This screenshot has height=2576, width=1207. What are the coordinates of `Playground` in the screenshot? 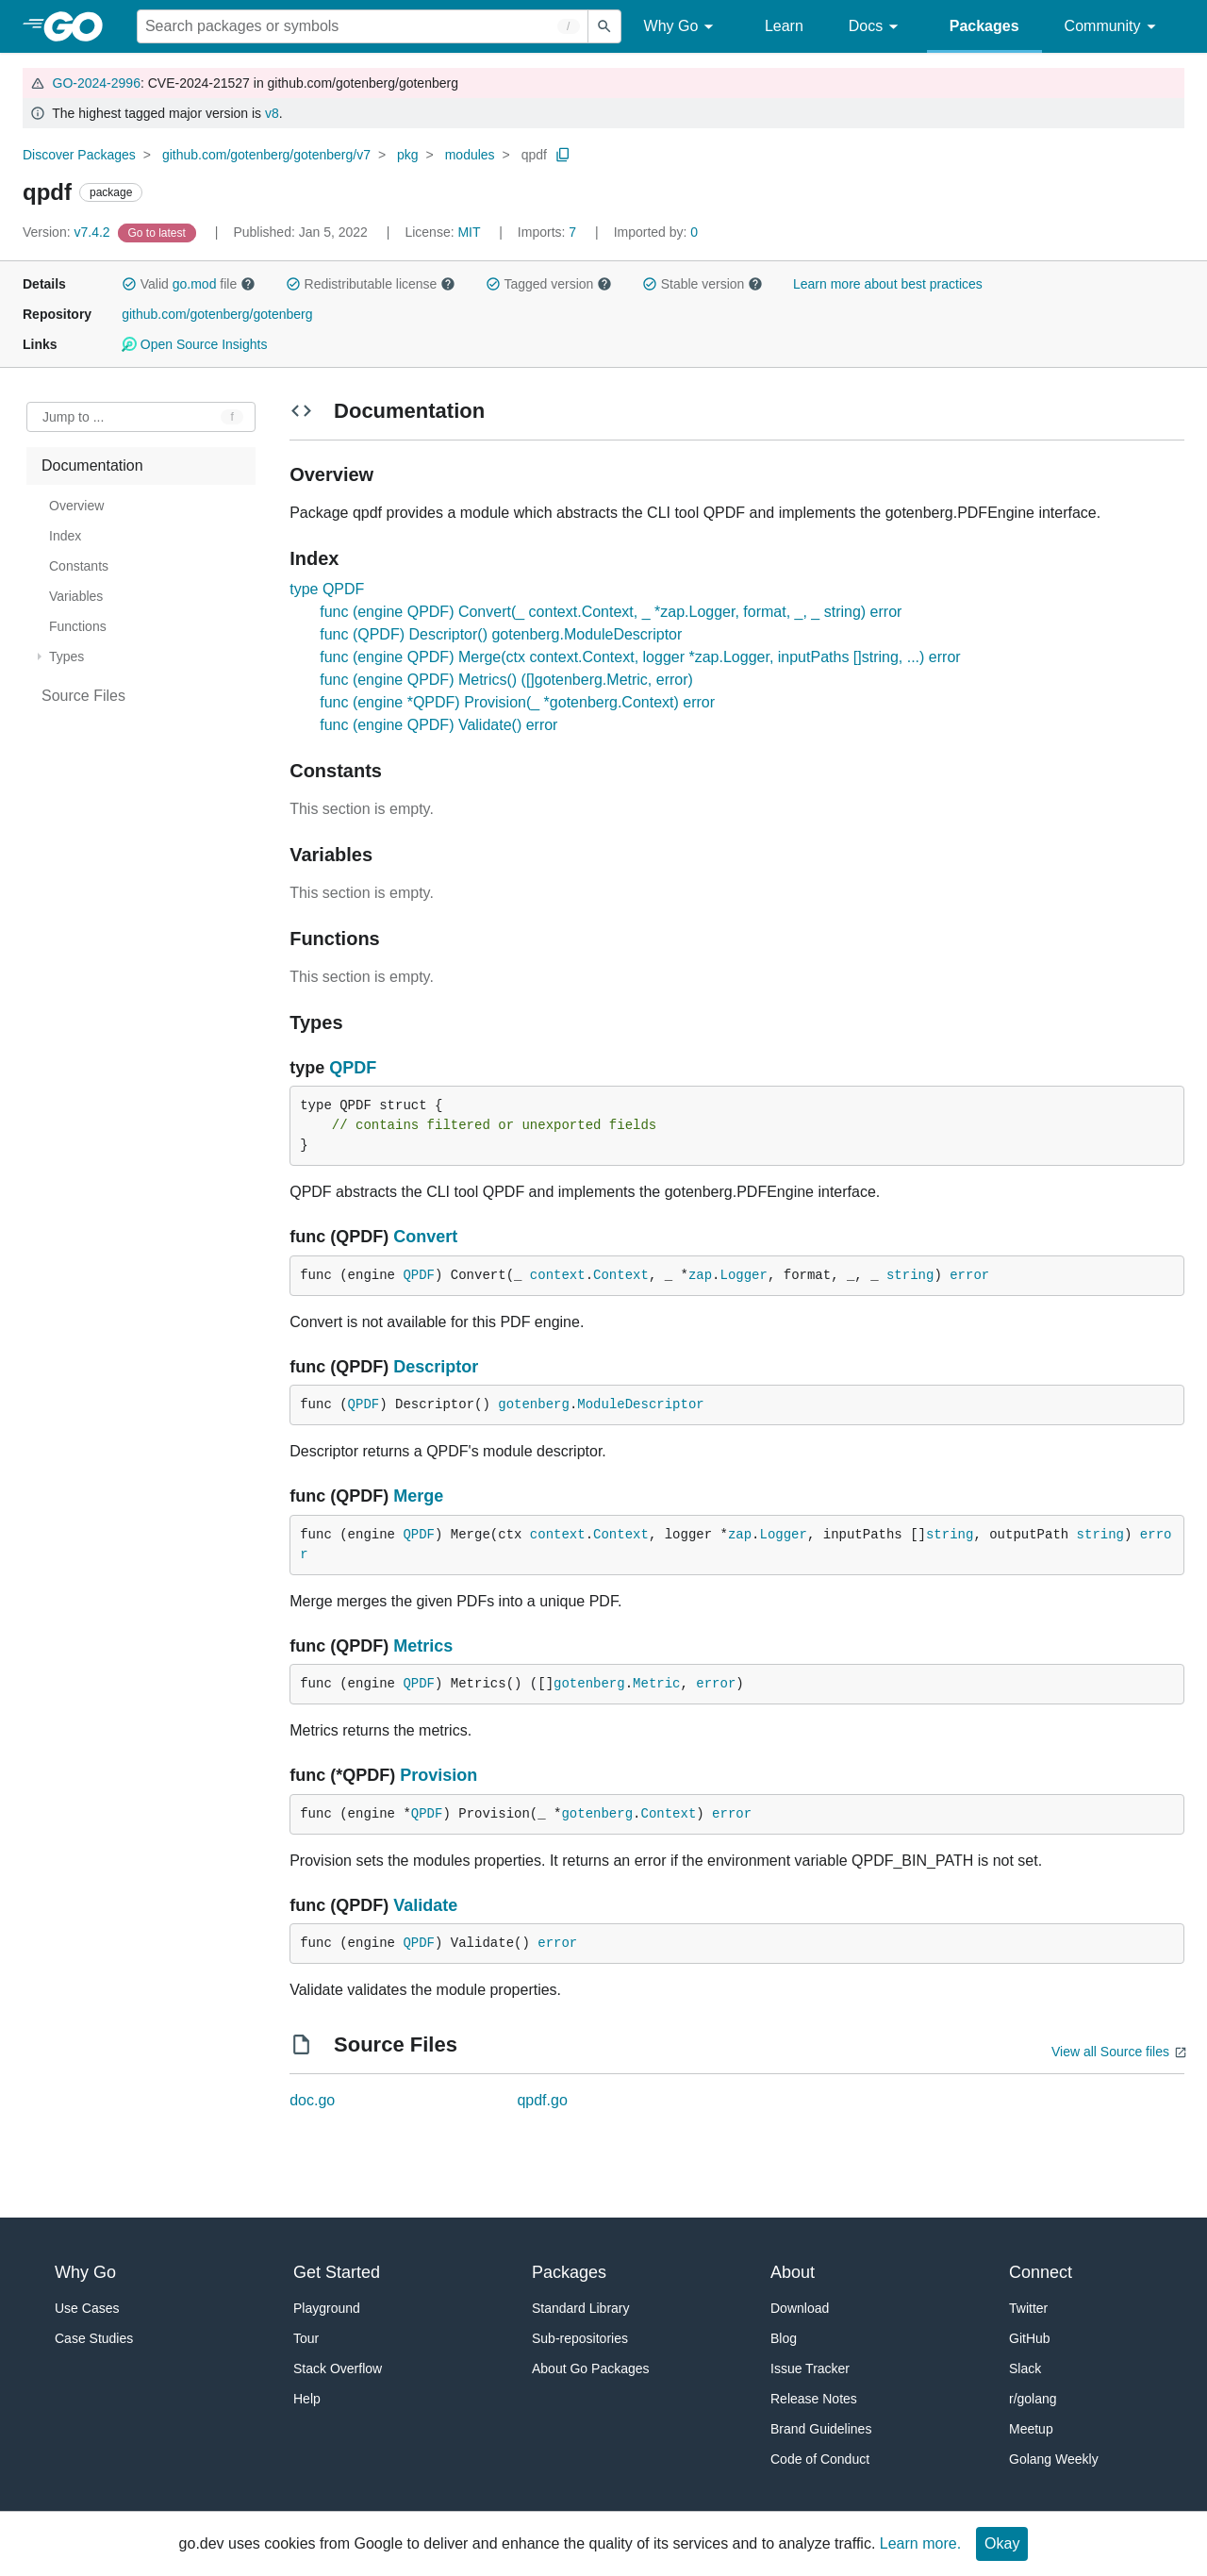 It's located at (326, 2308).